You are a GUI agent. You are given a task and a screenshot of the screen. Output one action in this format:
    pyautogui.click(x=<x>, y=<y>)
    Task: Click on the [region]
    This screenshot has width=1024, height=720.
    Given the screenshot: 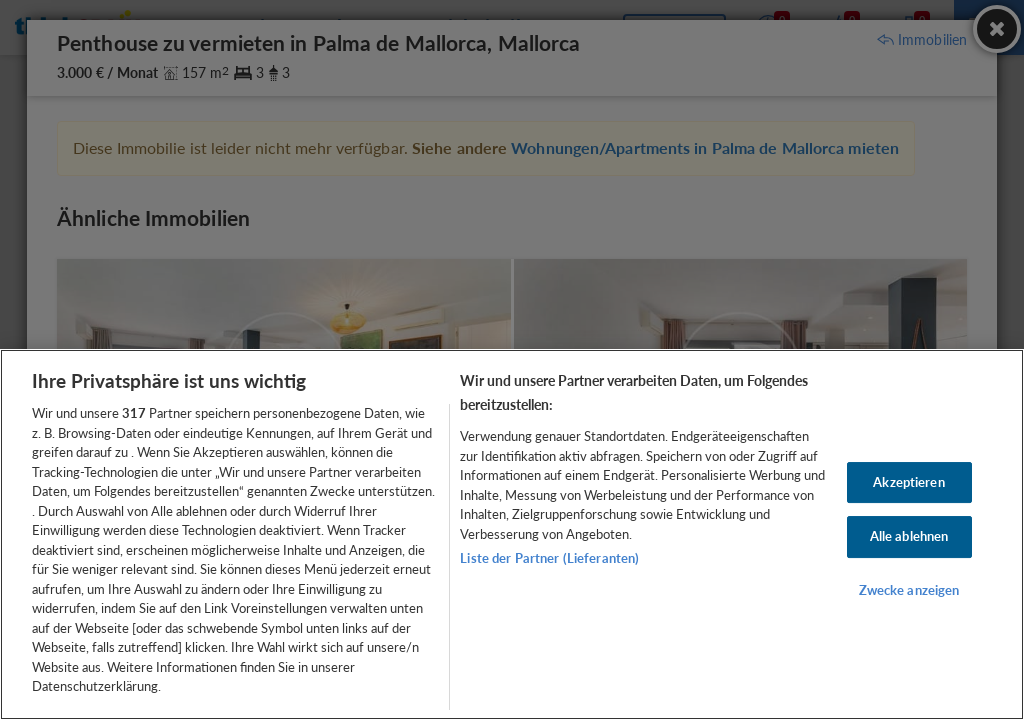 What is the action you would take?
    pyautogui.click(x=512, y=534)
    